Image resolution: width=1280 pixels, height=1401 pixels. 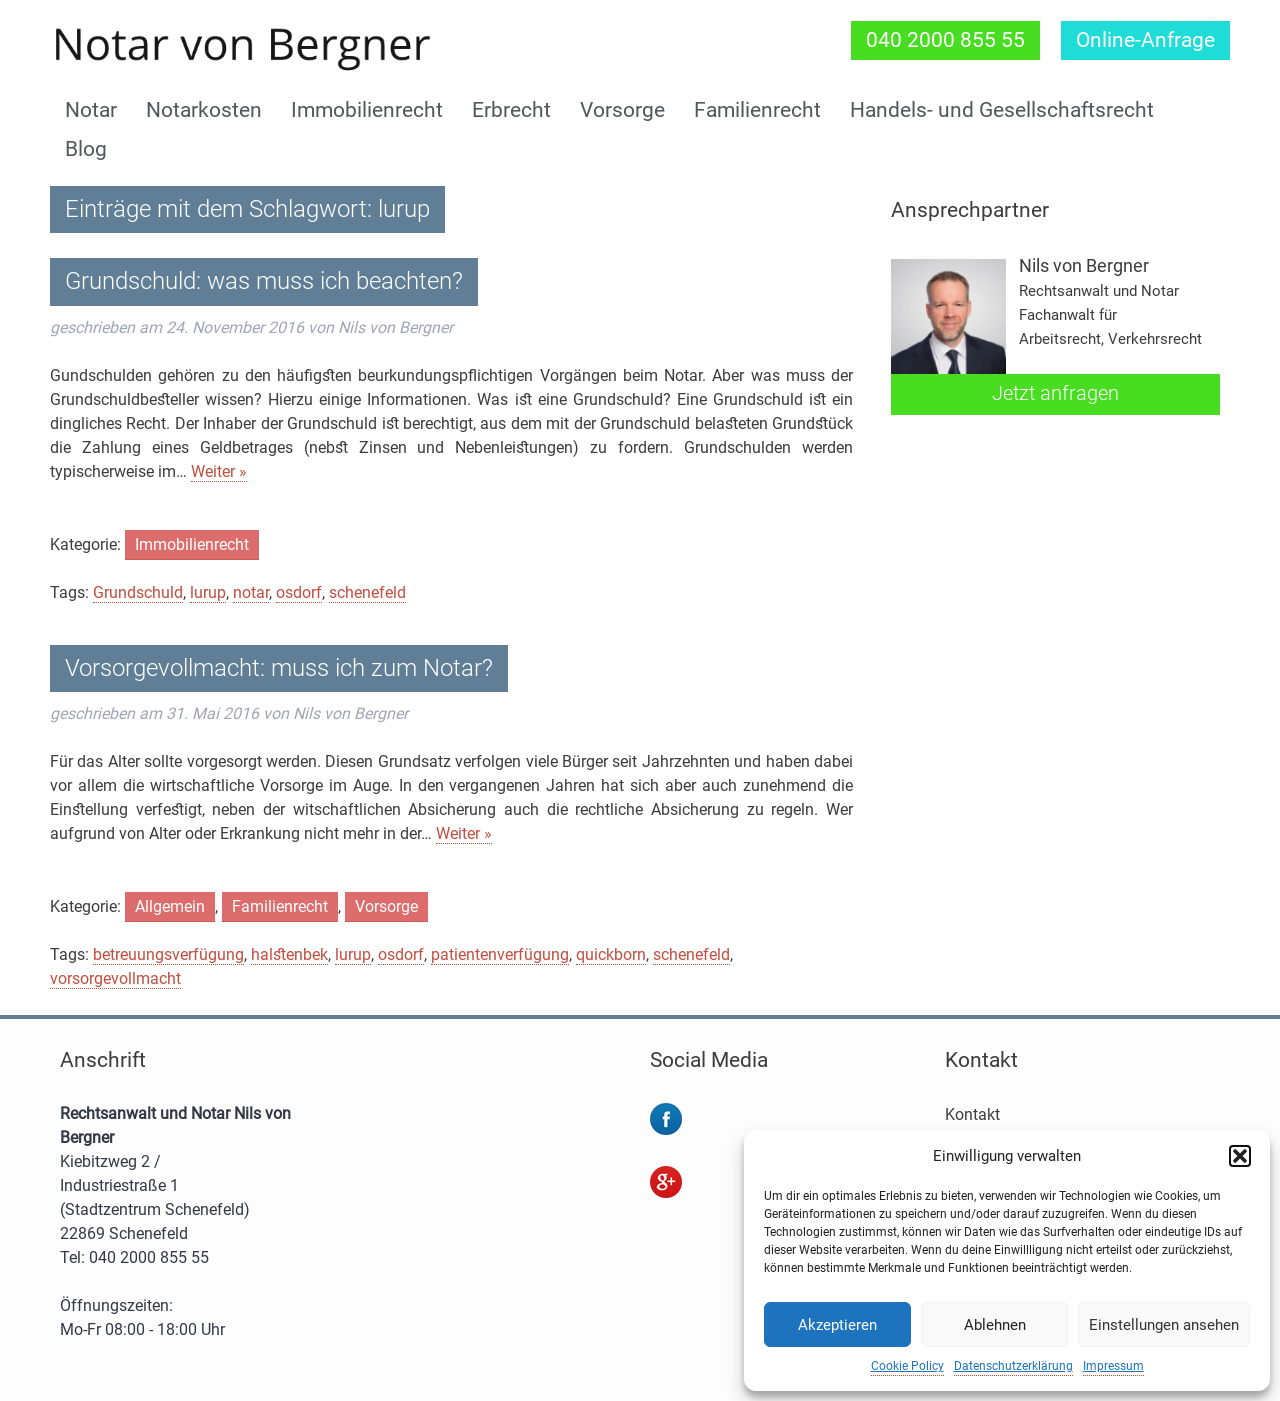 What do you see at coordinates (907, 1366) in the screenshot?
I see `Cookie Policy` at bounding box center [907, 1366].